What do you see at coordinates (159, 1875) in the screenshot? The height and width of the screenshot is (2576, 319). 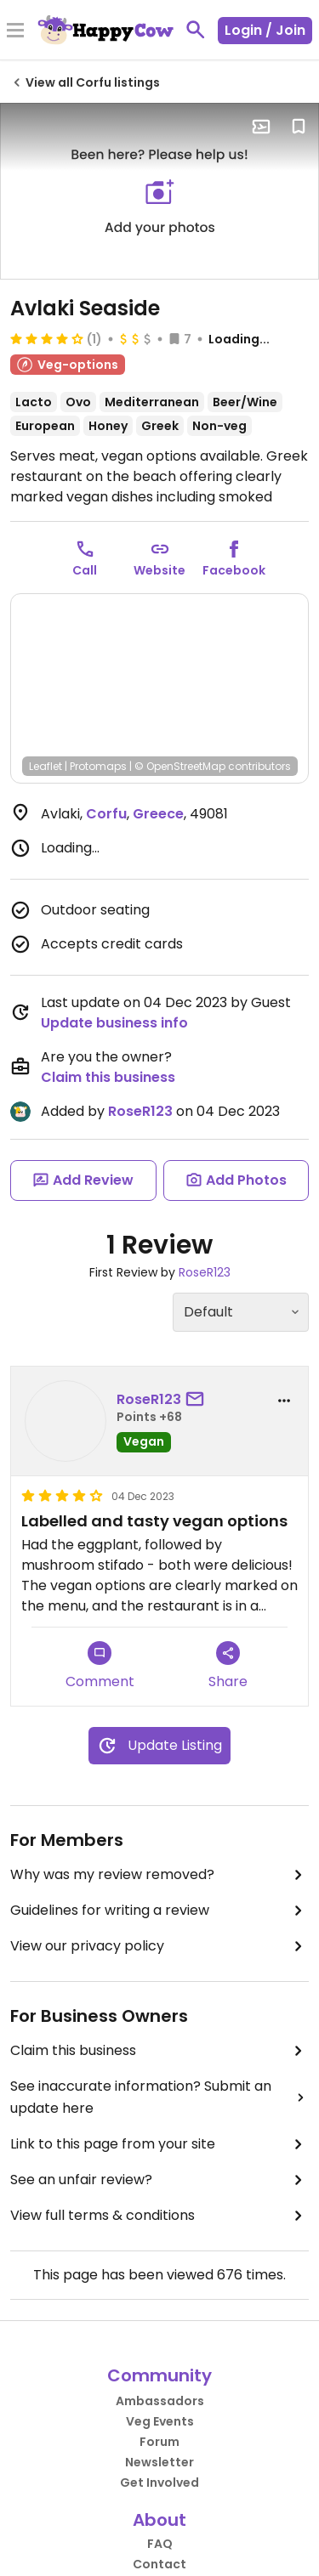 I see `Why was my review removed?` at bounding box center [159, 1875].